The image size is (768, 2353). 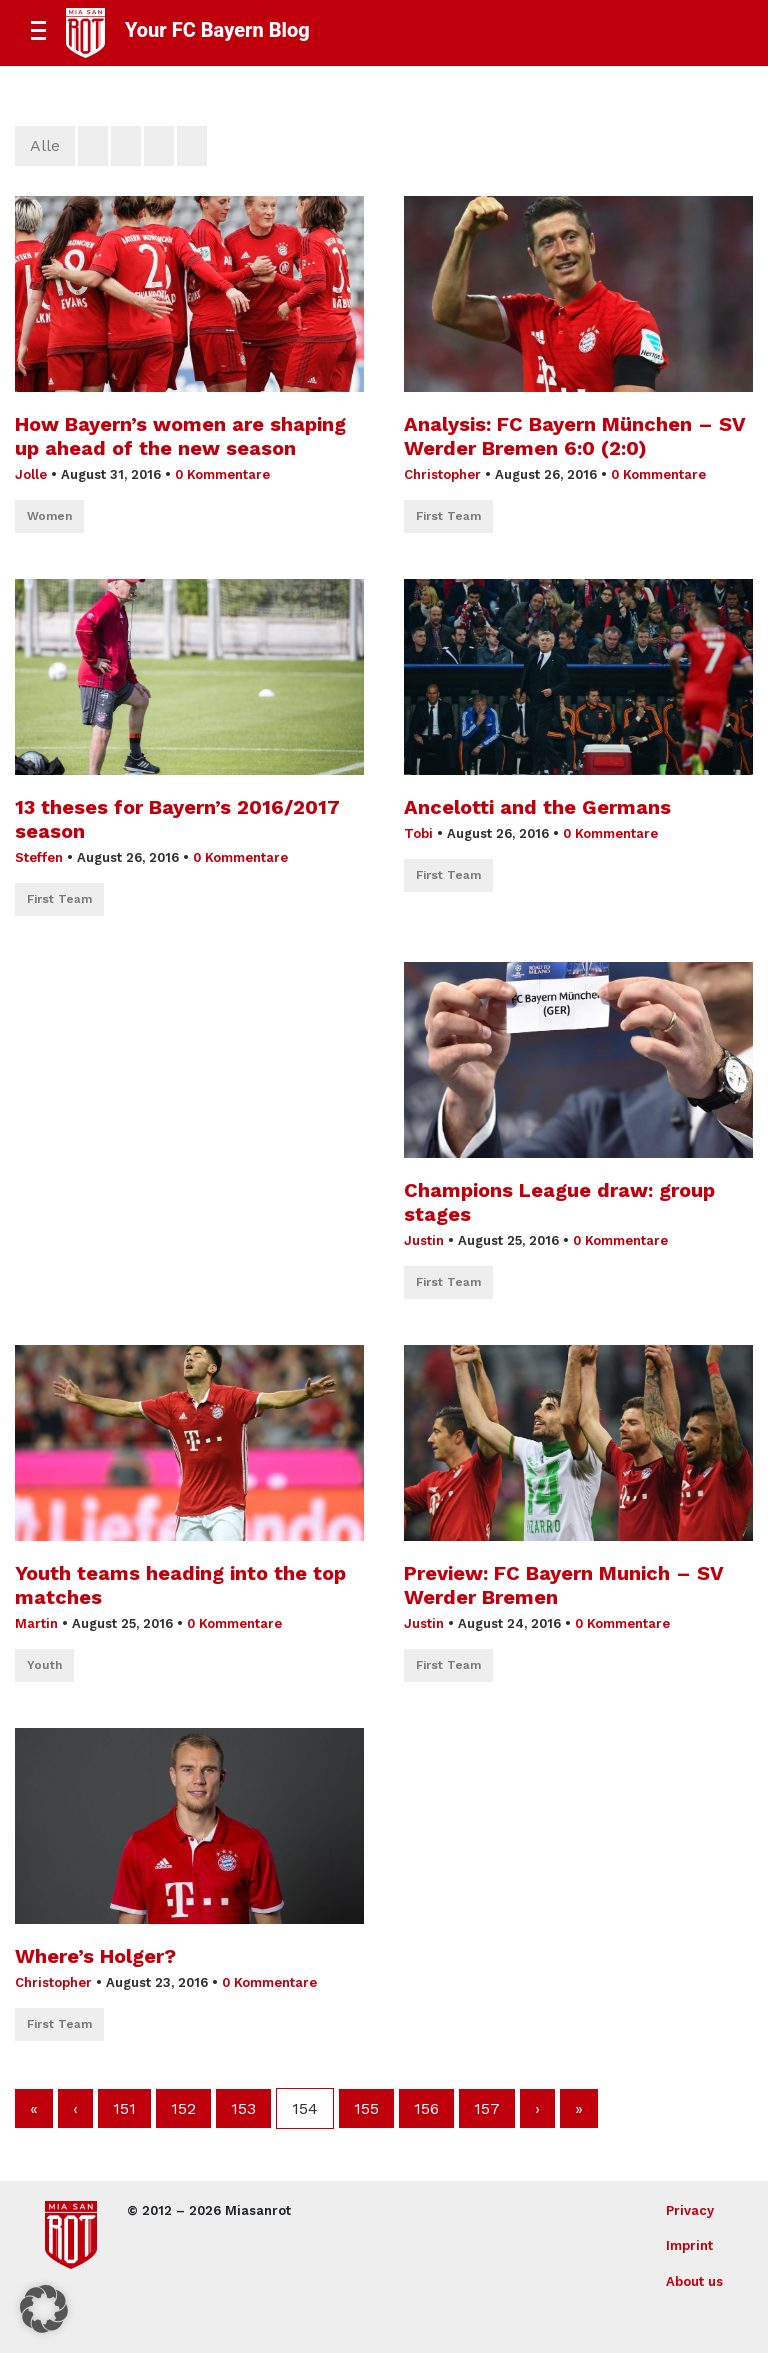 What do you see at coordinates (574, 436) in the screenshot?
I see `Analysis: FC Bayern München – SV Werder Bremen 6:0 (2:0)` at bounding box center [574, 436].